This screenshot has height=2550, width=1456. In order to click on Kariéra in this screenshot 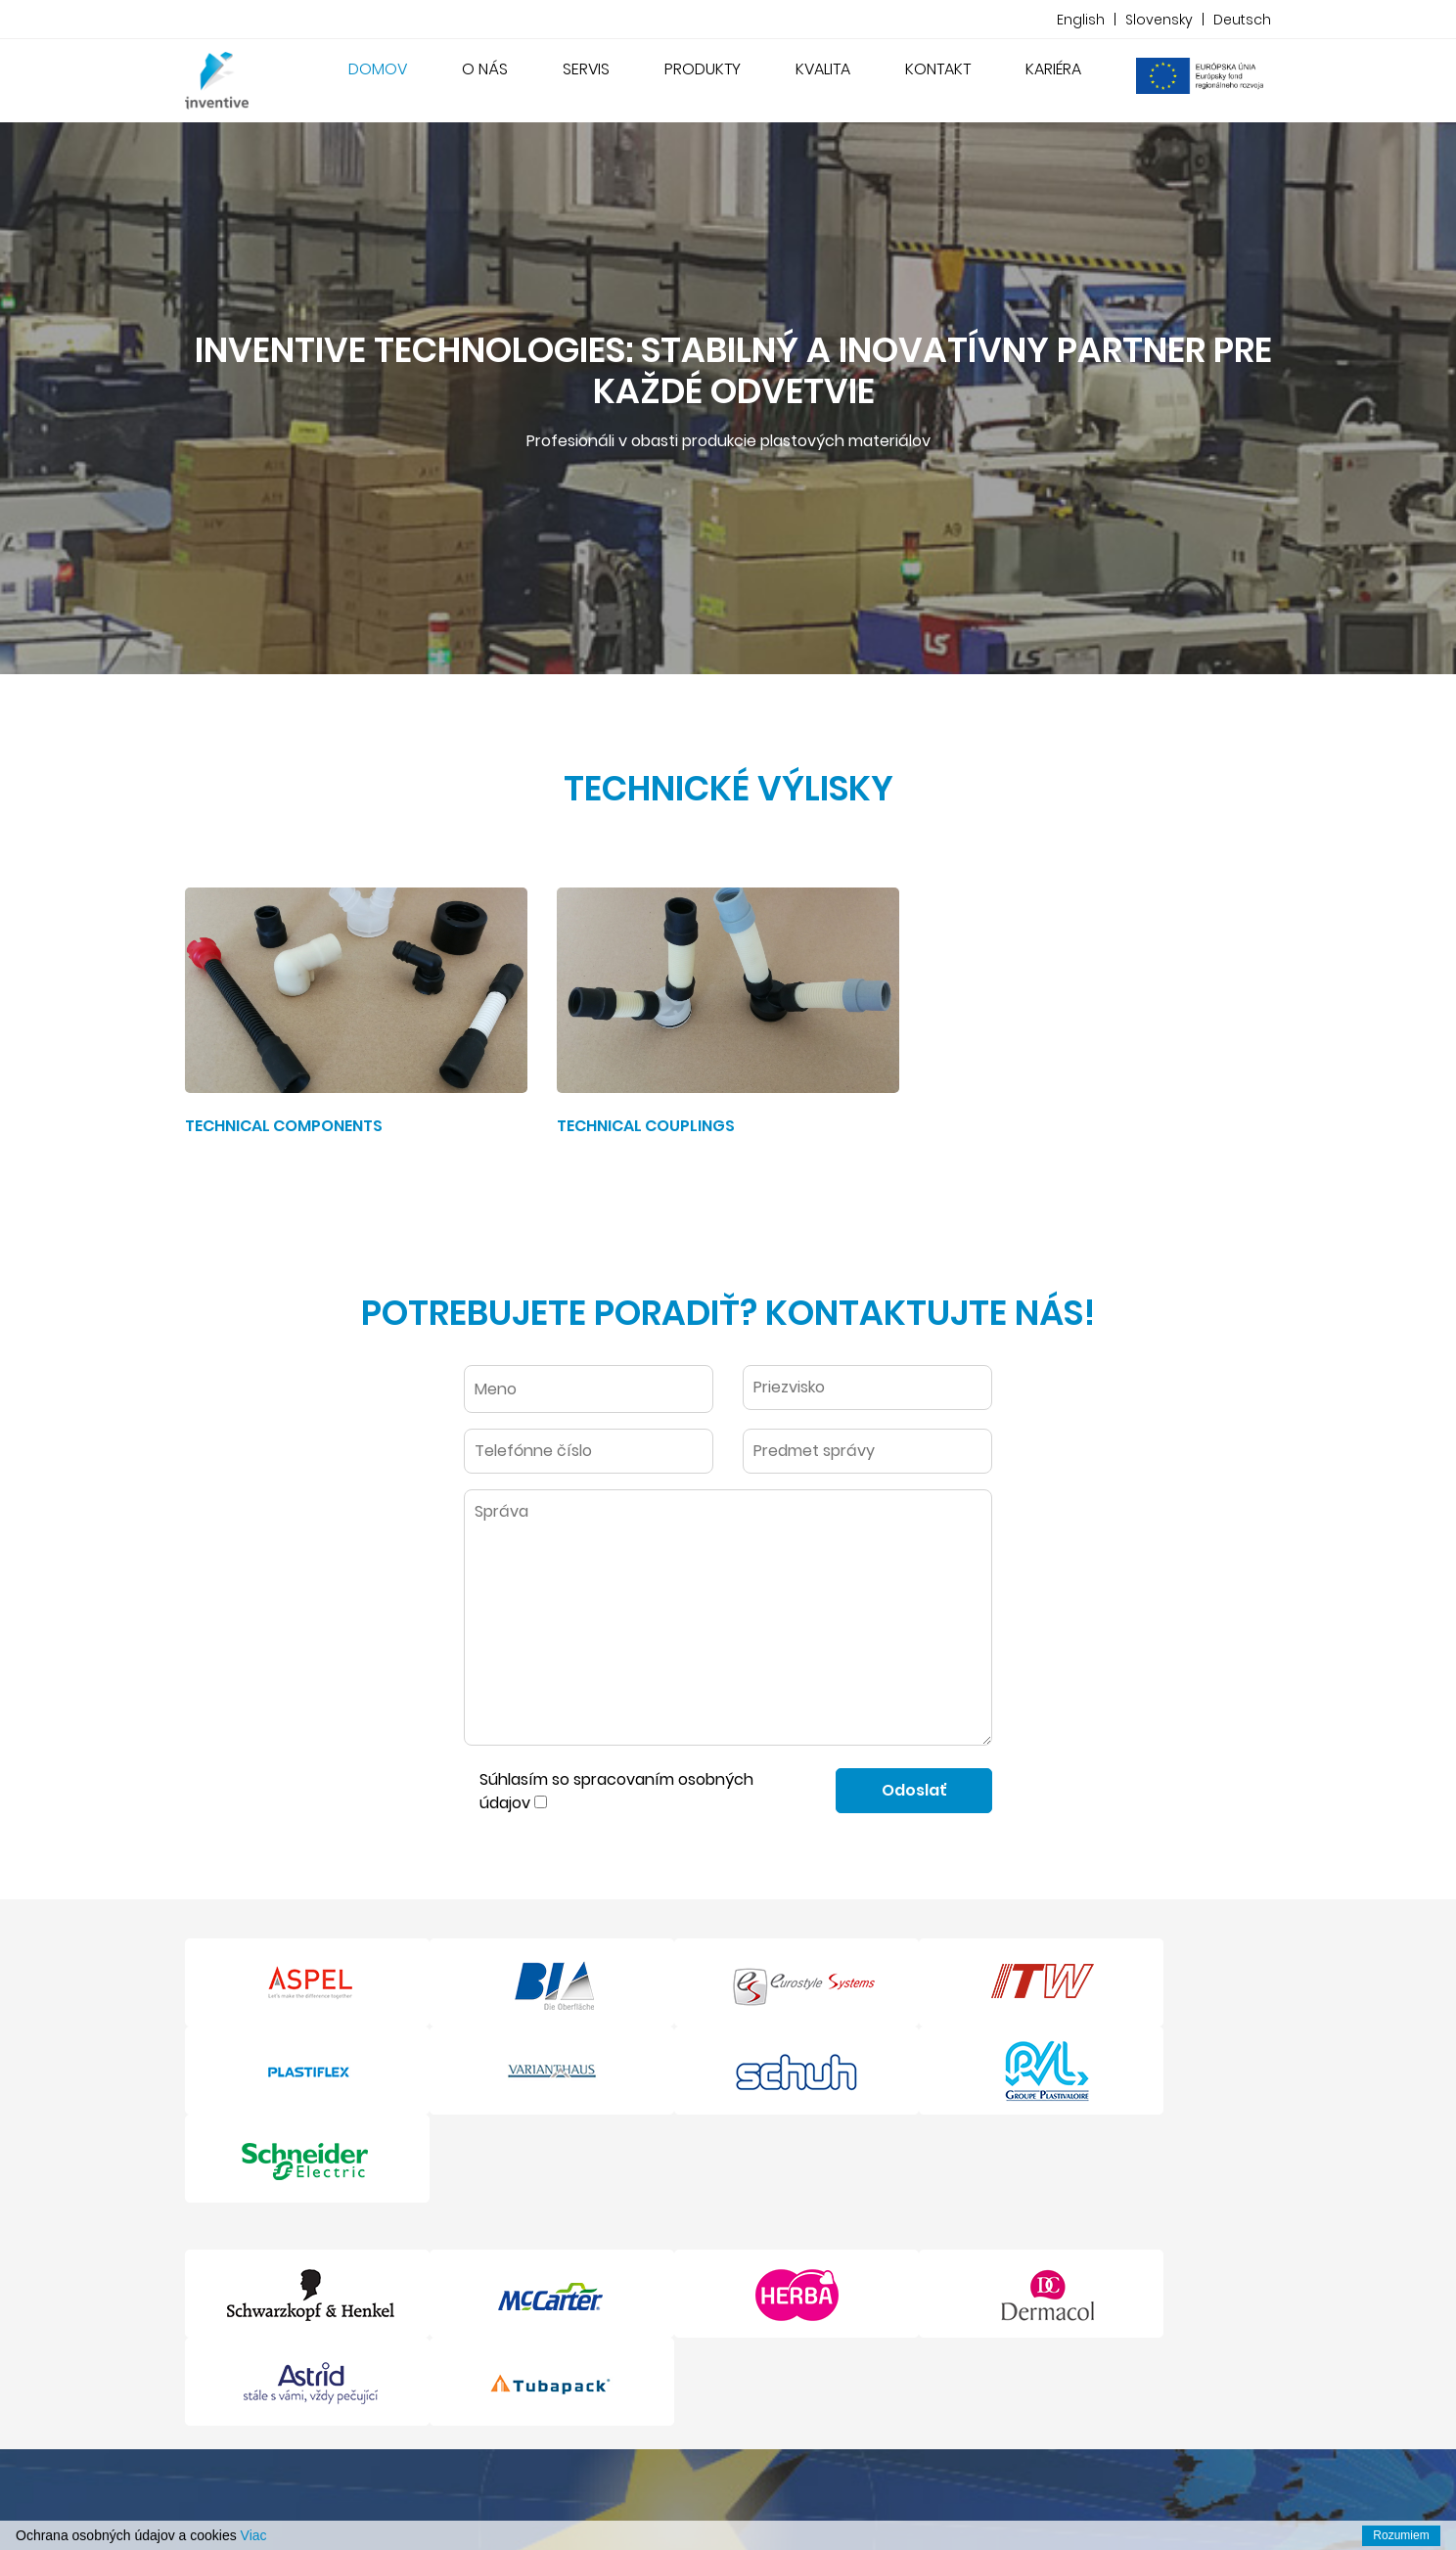, I will do `click(1053, 69)`.